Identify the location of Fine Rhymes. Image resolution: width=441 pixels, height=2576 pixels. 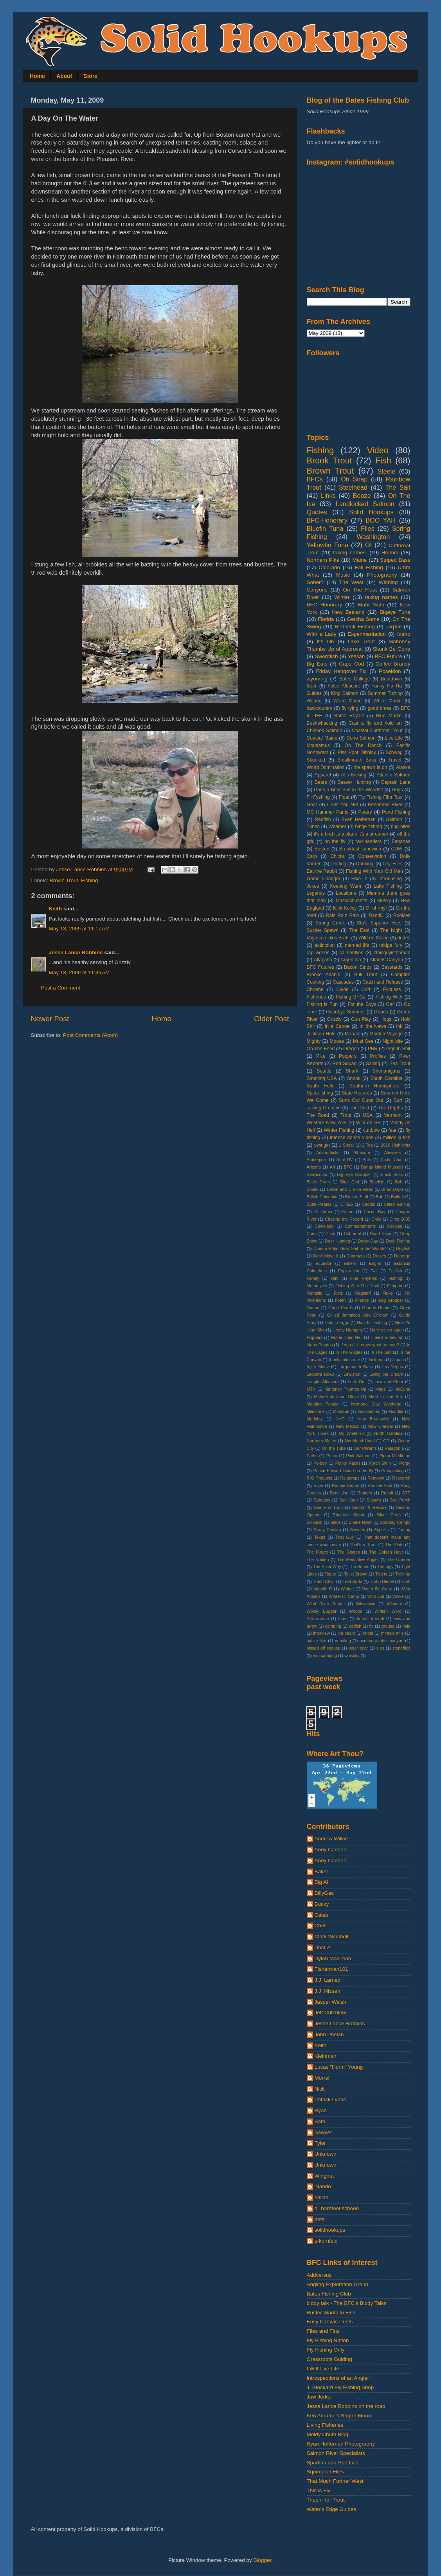
(363, 1278).